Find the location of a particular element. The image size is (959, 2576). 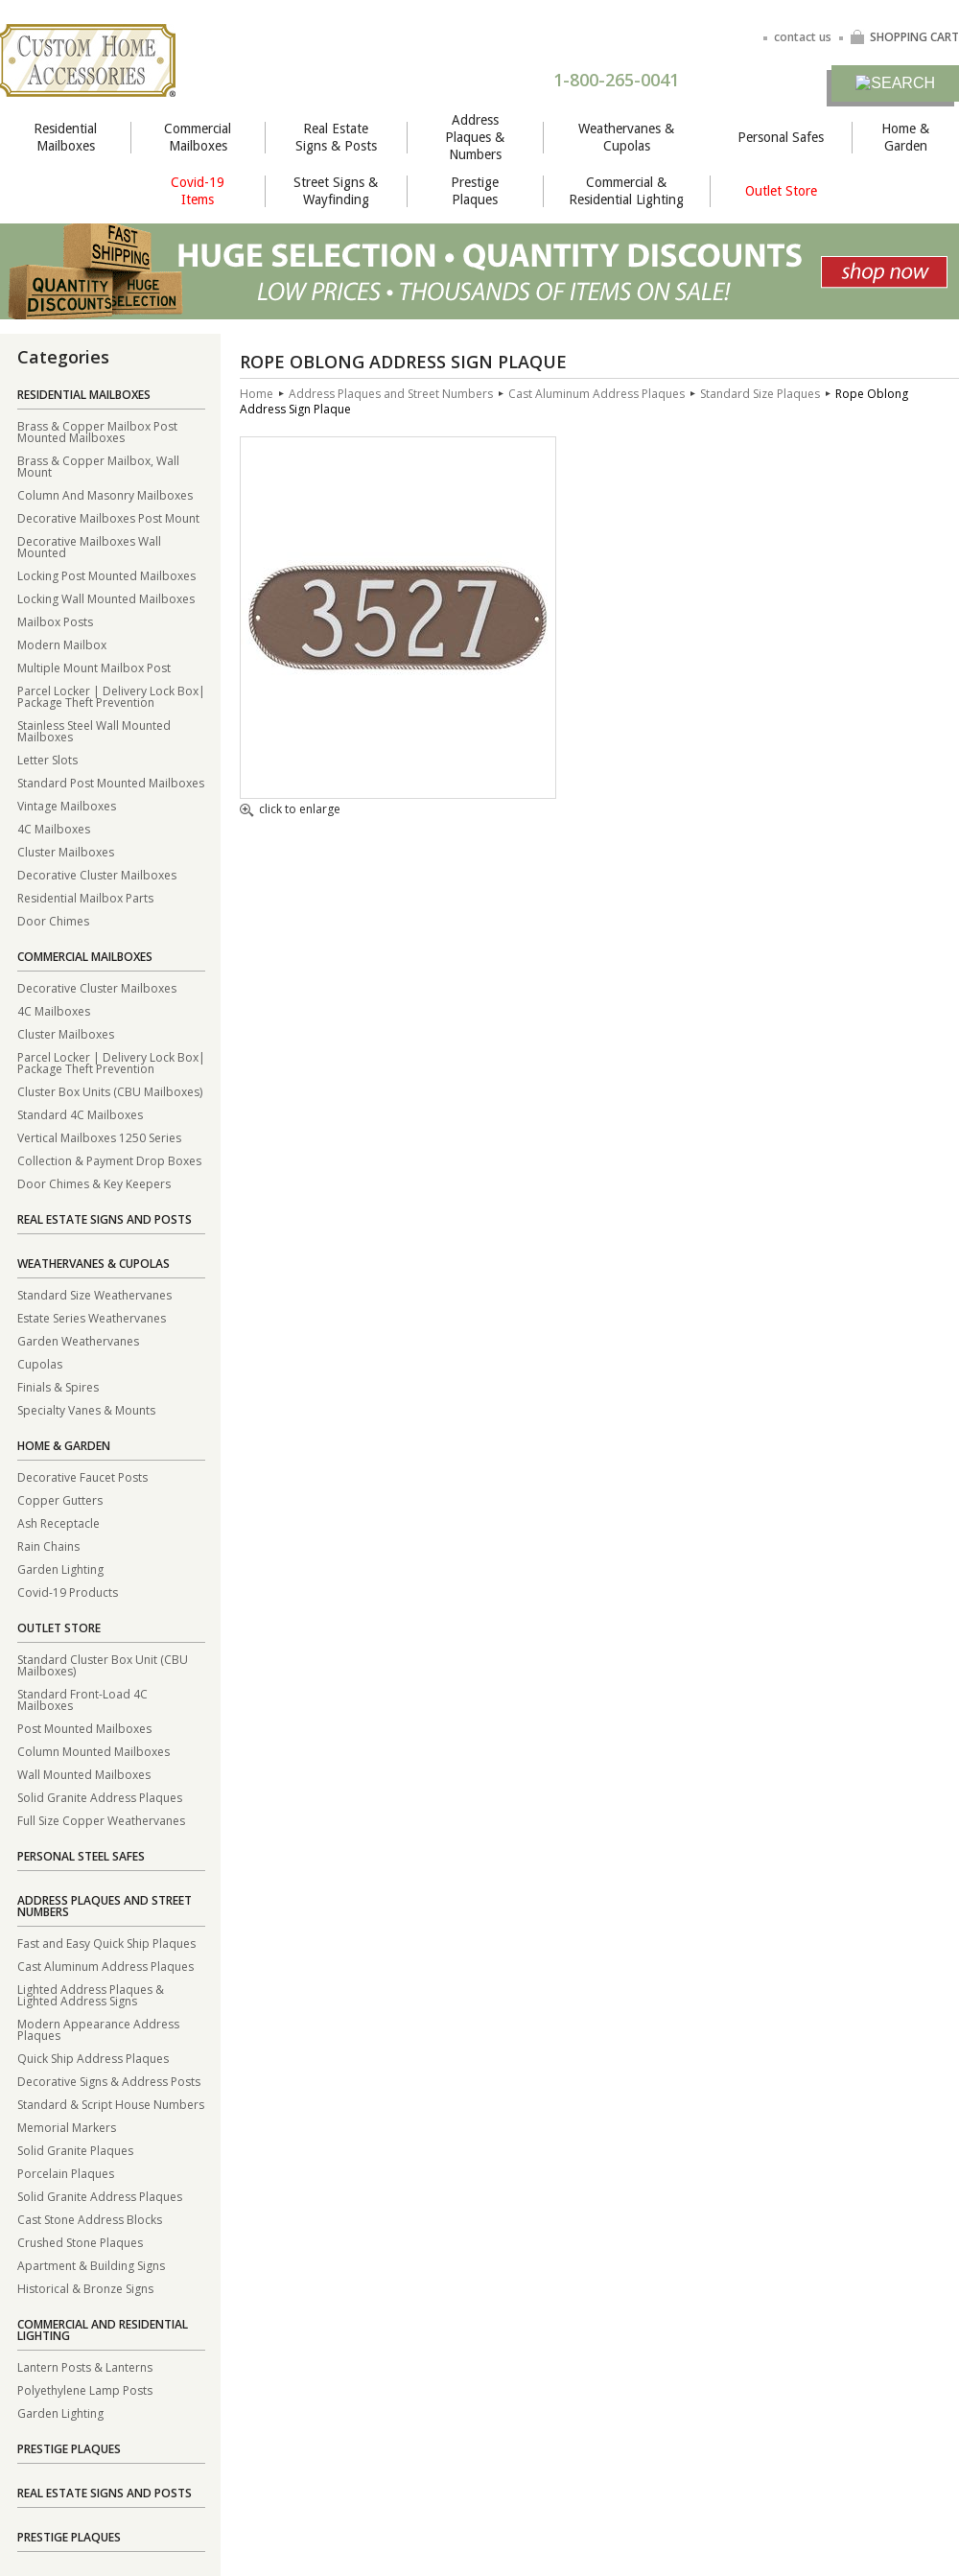

Full Size Copper Weathervanes is located at coordinates (101, 1820).